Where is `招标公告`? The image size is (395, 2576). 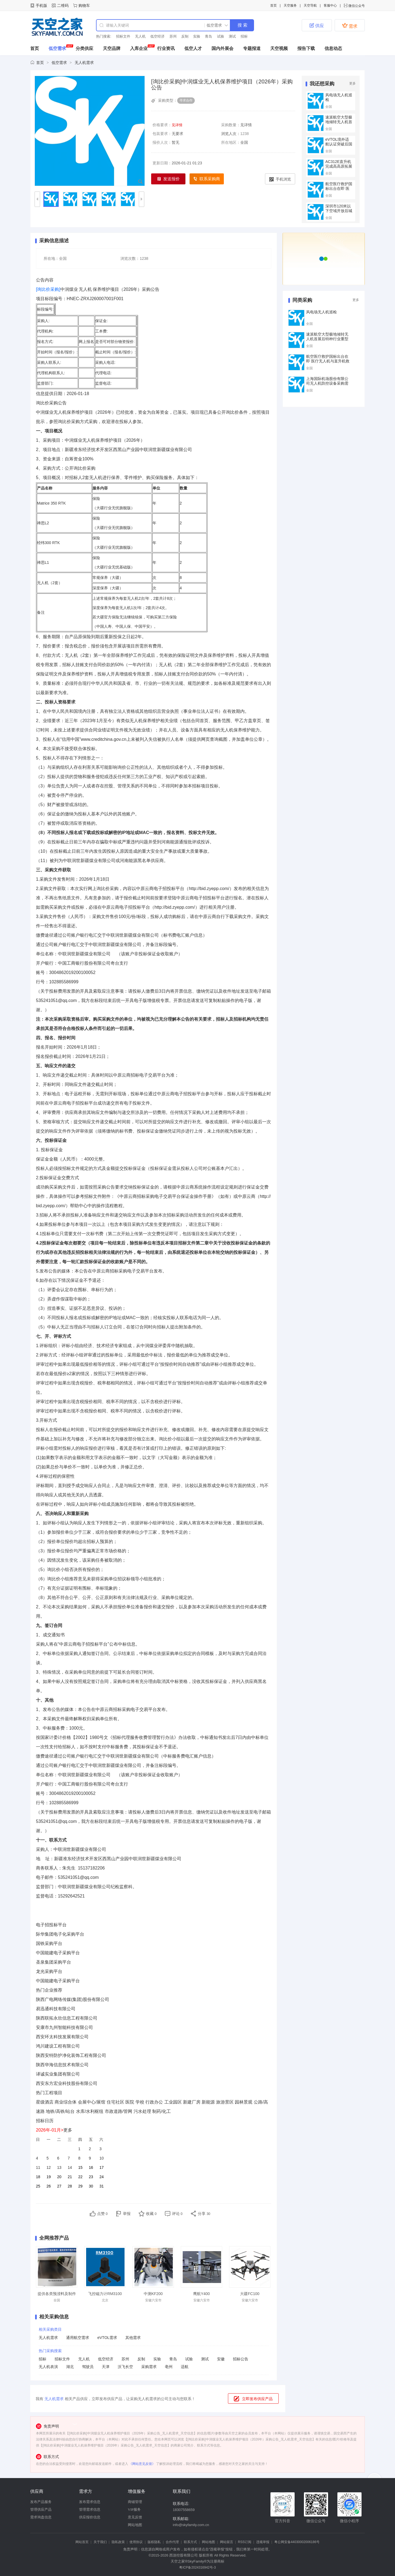 招标公告 is located at coordinates (240, 2359).